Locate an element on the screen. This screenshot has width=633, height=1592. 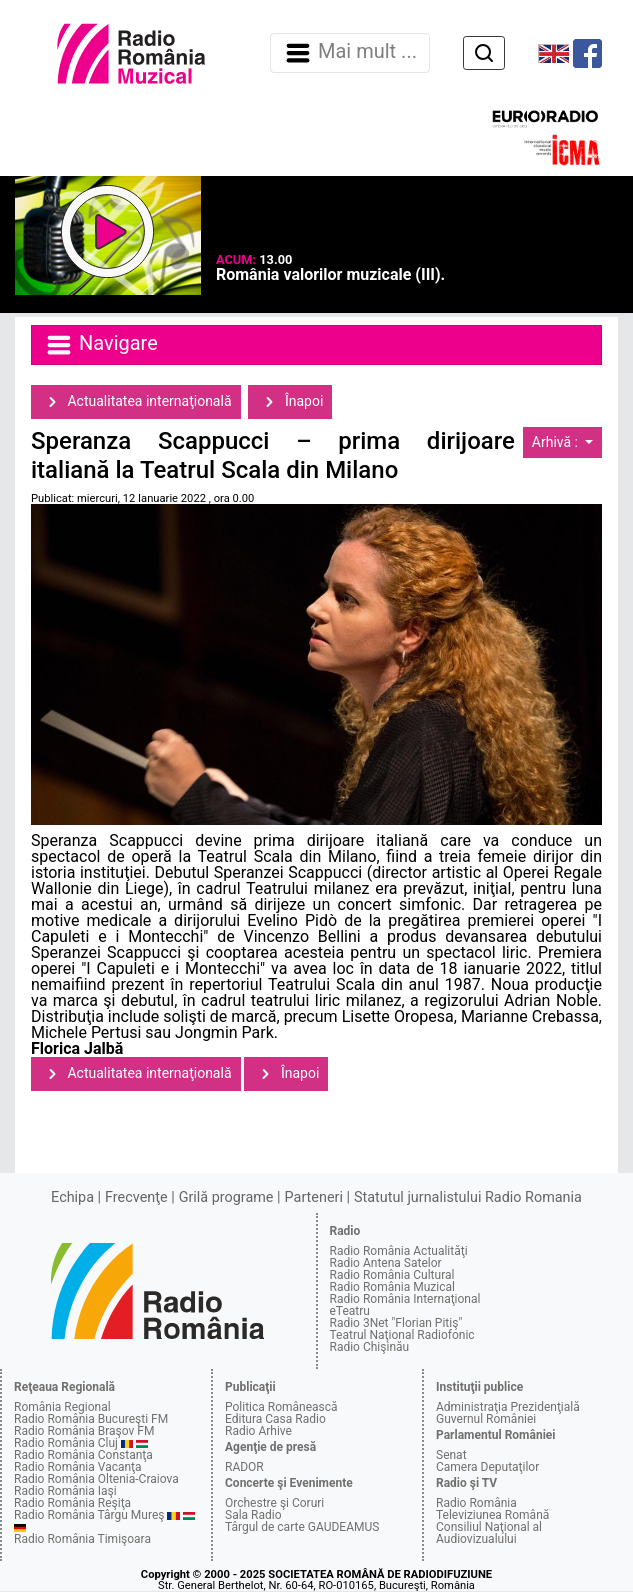
Navigare is located at coordinates (101, 345).